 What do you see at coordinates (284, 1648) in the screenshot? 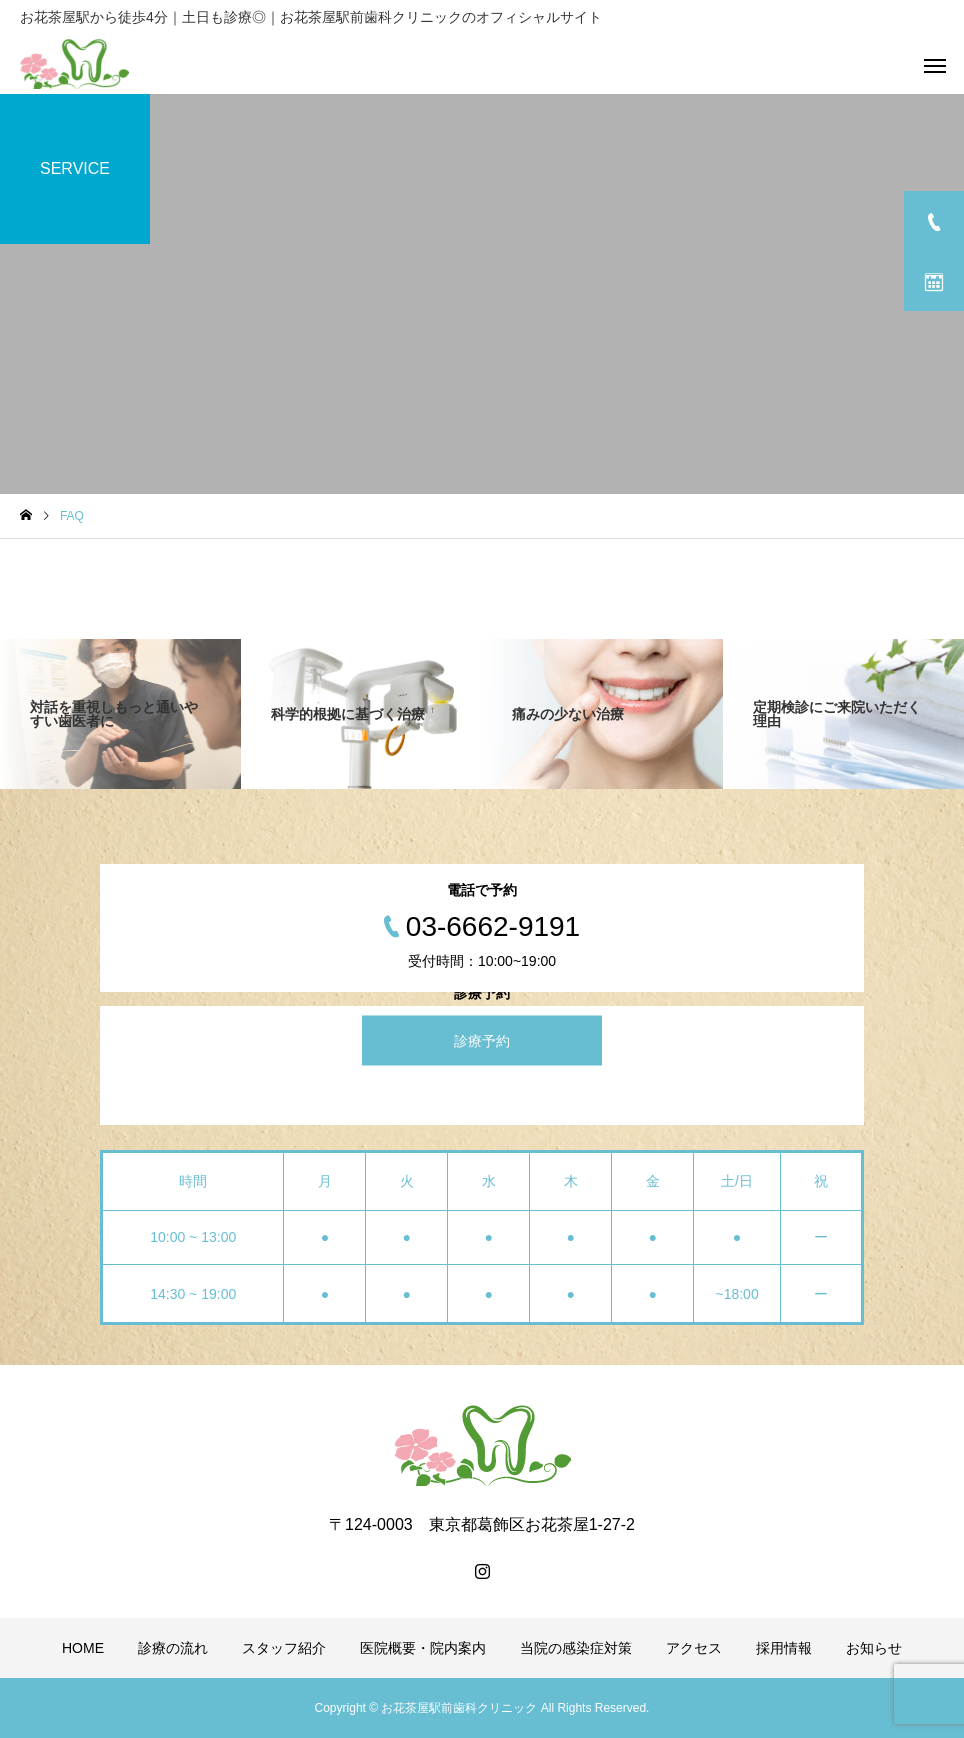
I see `スタッフ紹介` at bounding box center [284, 1648].